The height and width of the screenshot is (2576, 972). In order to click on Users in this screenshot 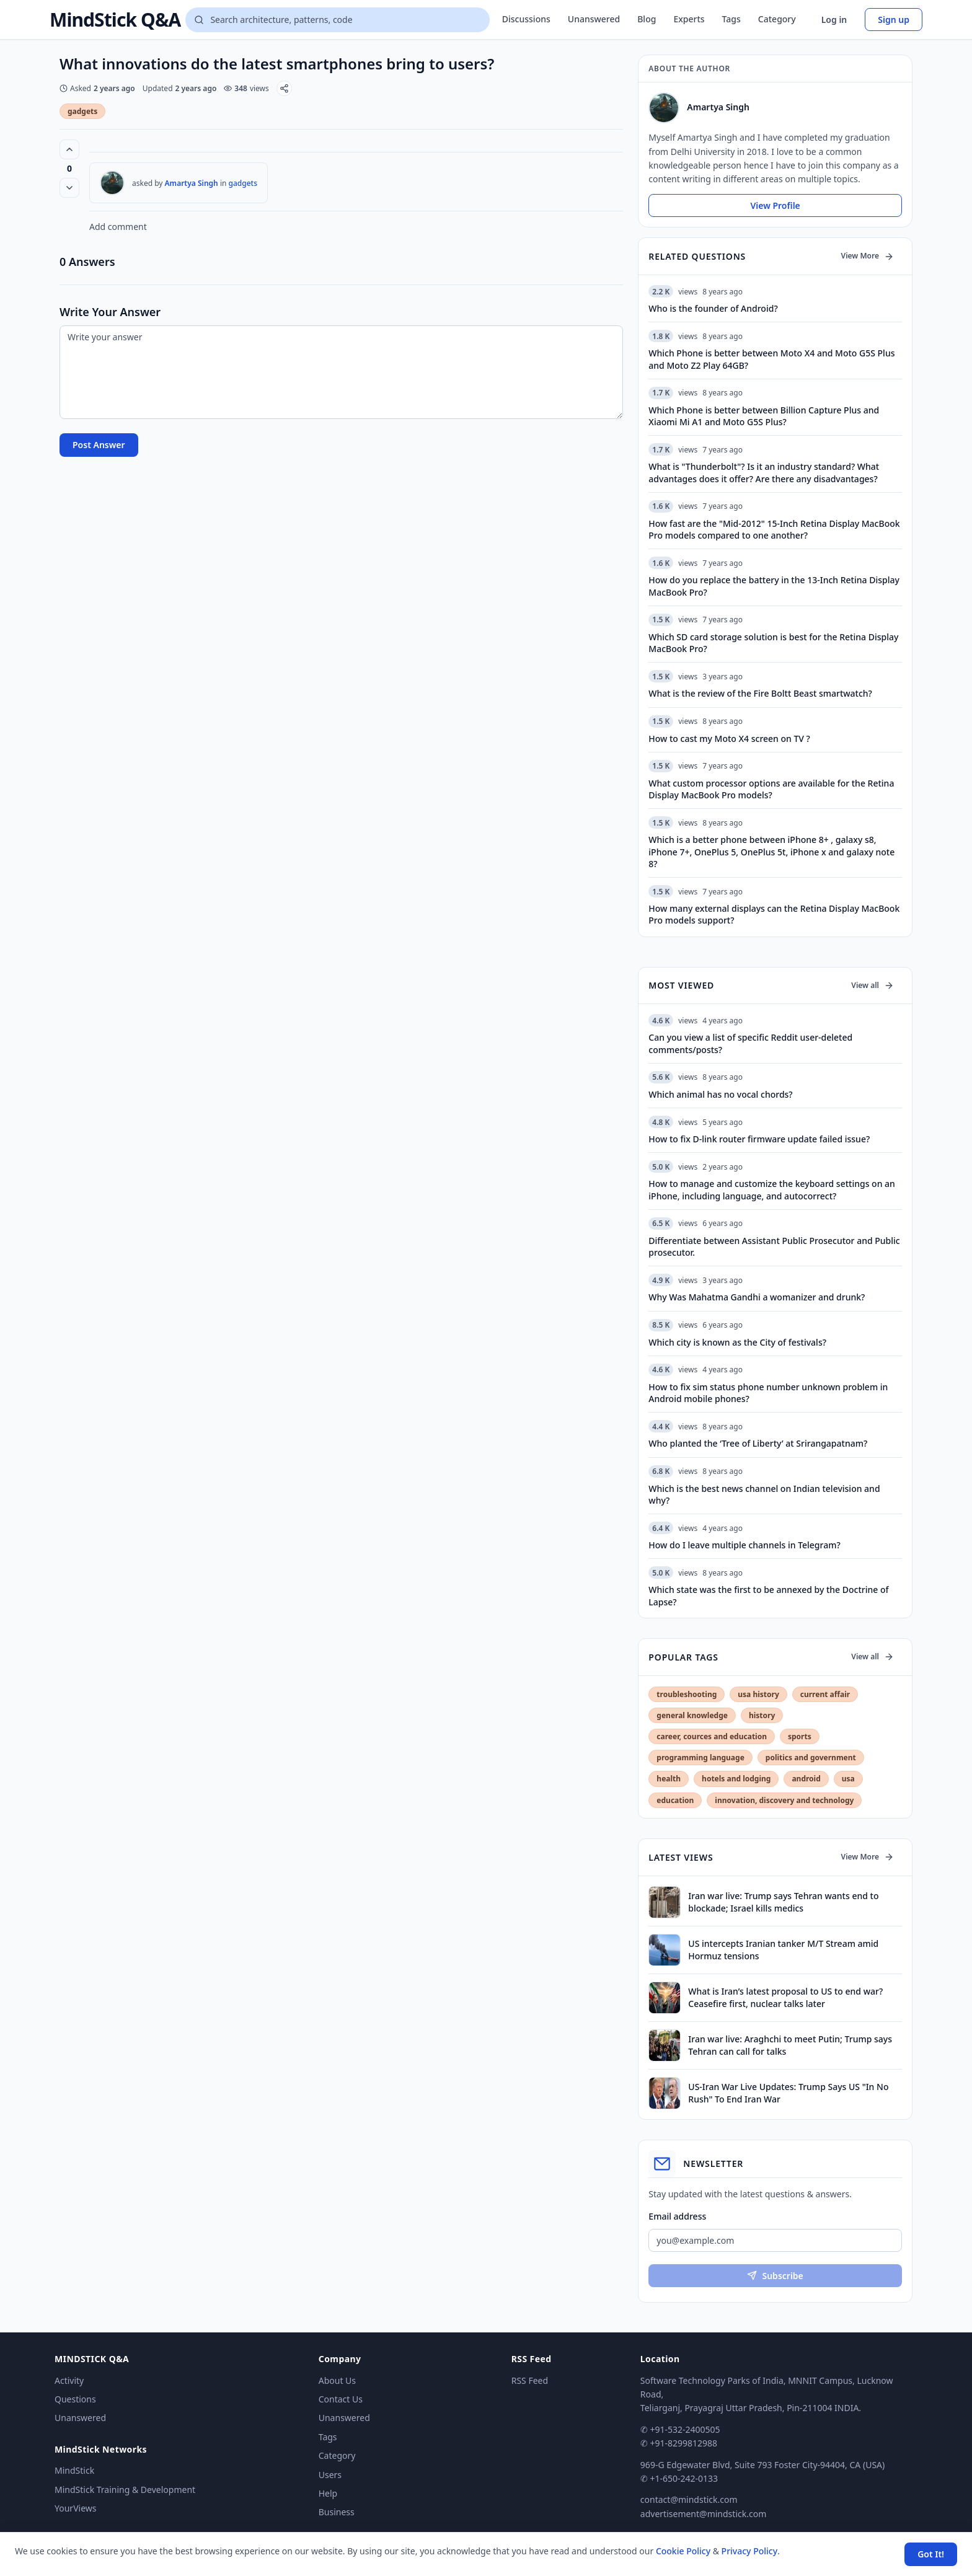, I will do `click(330, 2475)`.